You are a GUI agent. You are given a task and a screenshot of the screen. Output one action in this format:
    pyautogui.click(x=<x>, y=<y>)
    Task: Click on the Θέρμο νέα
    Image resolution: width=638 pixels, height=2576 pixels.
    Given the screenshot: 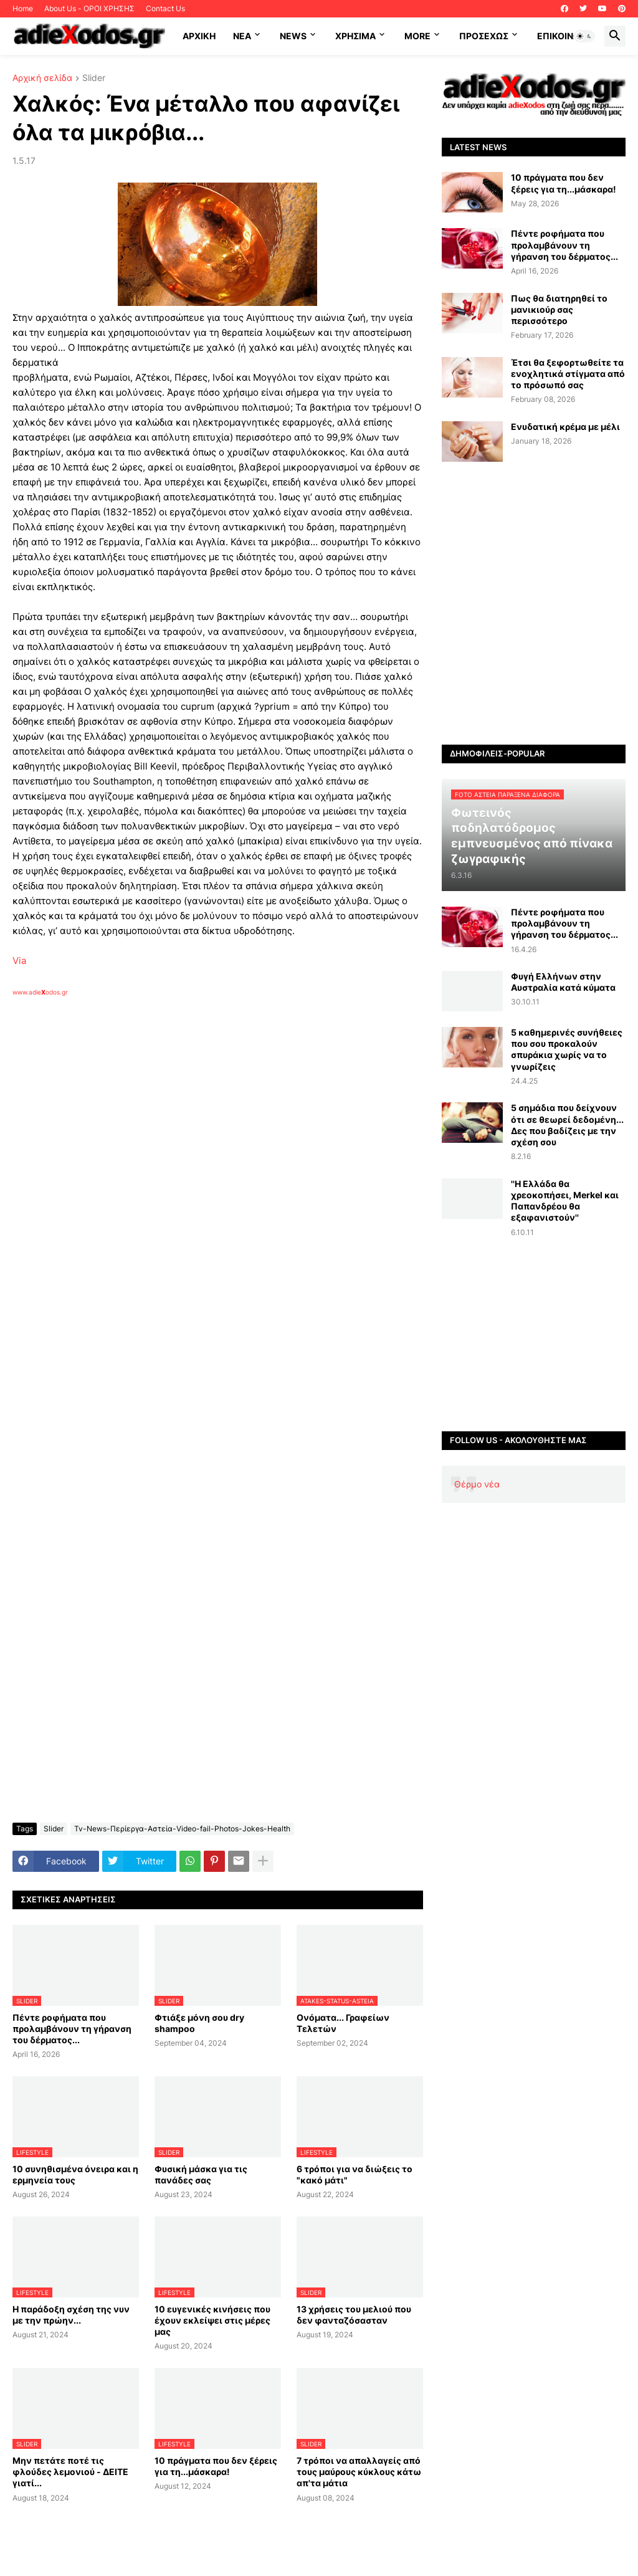 What is the action you would take?
    pyautogui.click(x=477, y=1484)
    